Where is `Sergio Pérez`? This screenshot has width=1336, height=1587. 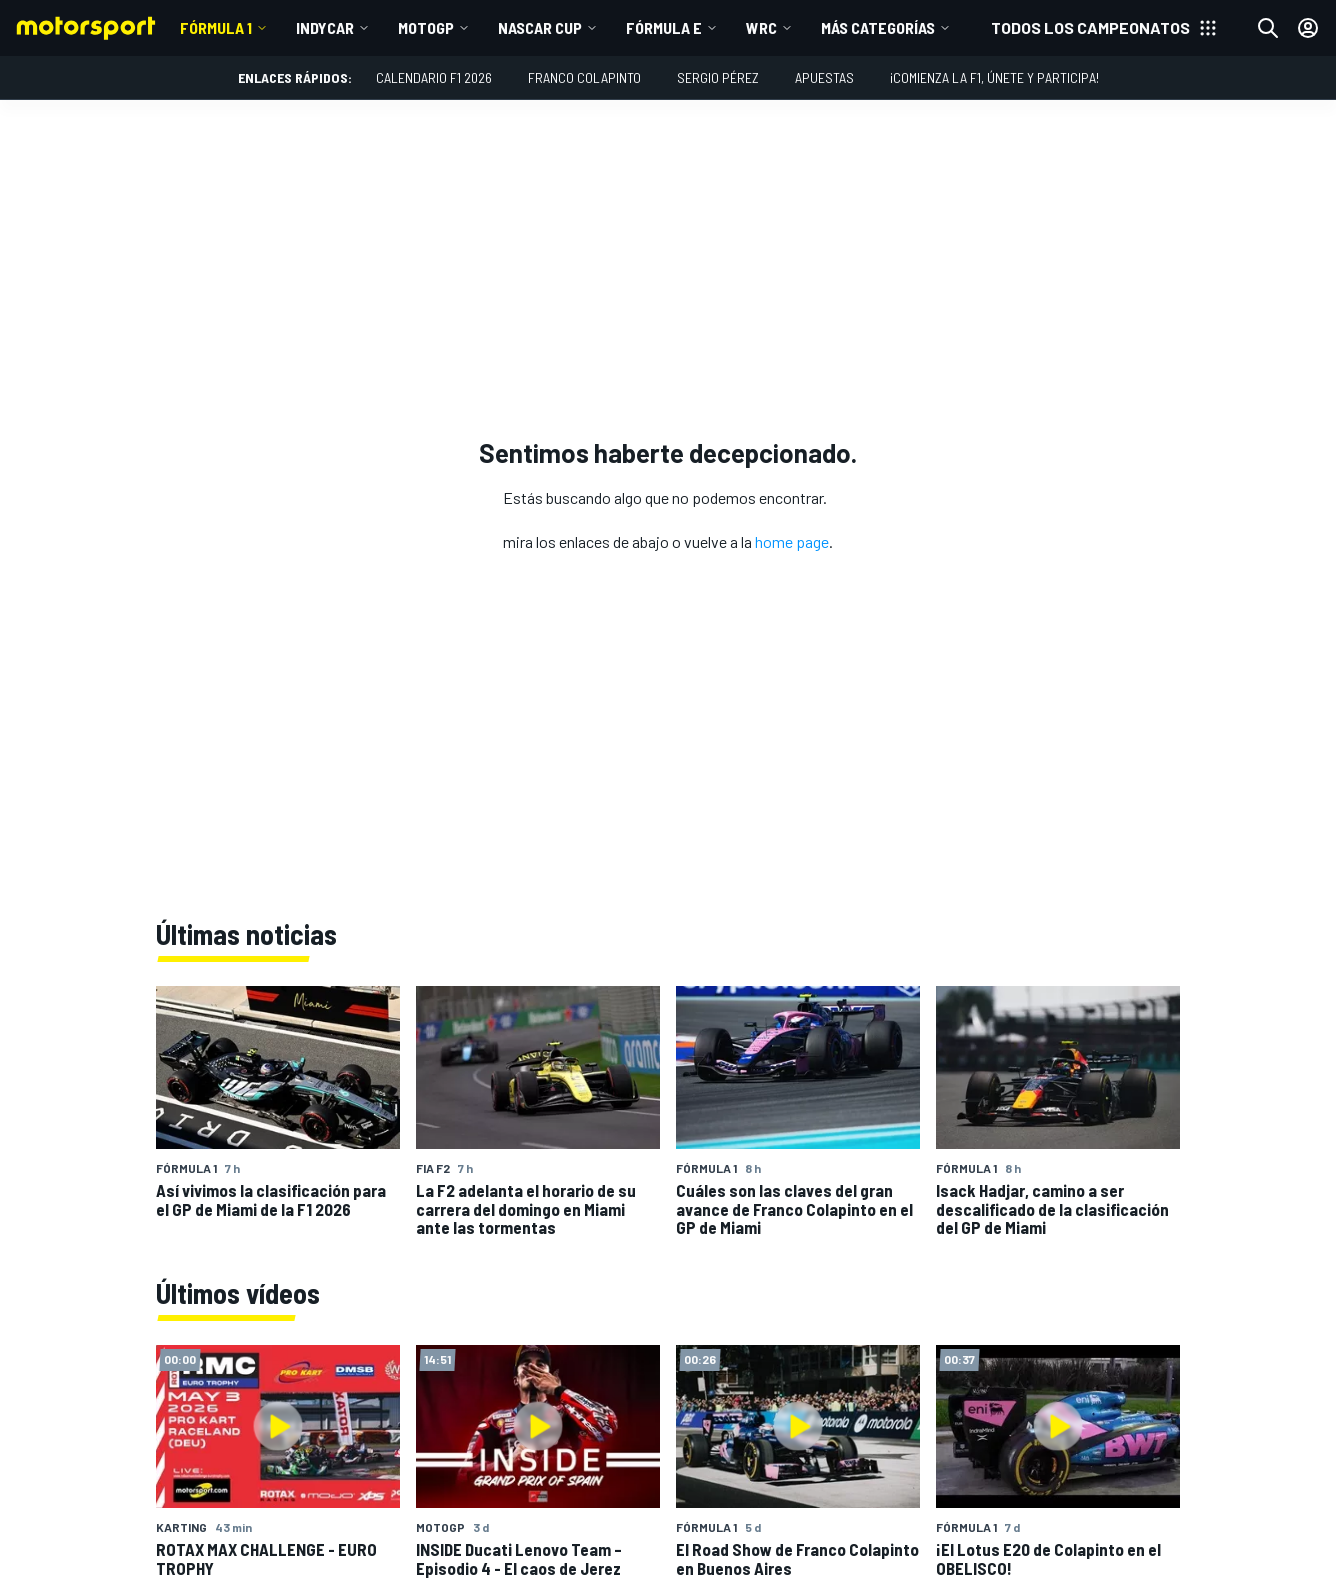
Sergio Pérez is located at coordinates (718, 77).